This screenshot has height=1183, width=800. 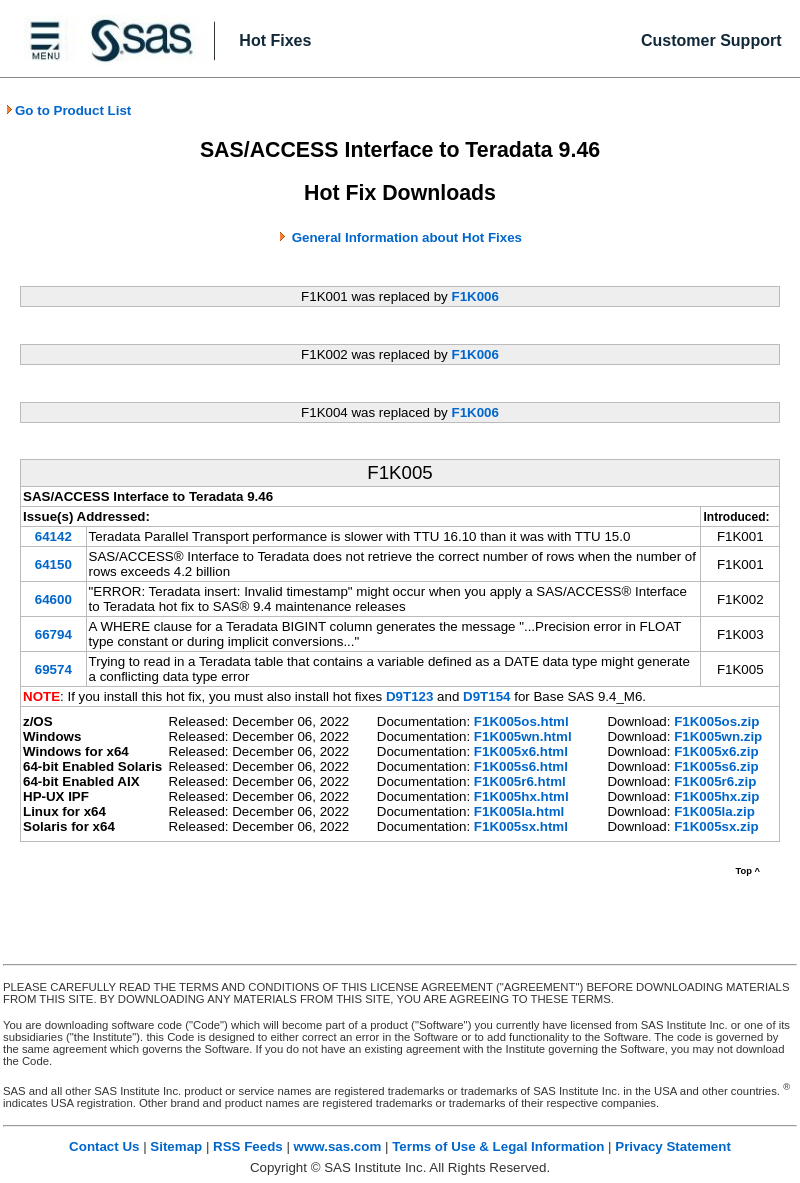 What do you see at coordinates (176, 1146) in the screenshot?
I see `Sitemap` at bounding box center [176, 1146].